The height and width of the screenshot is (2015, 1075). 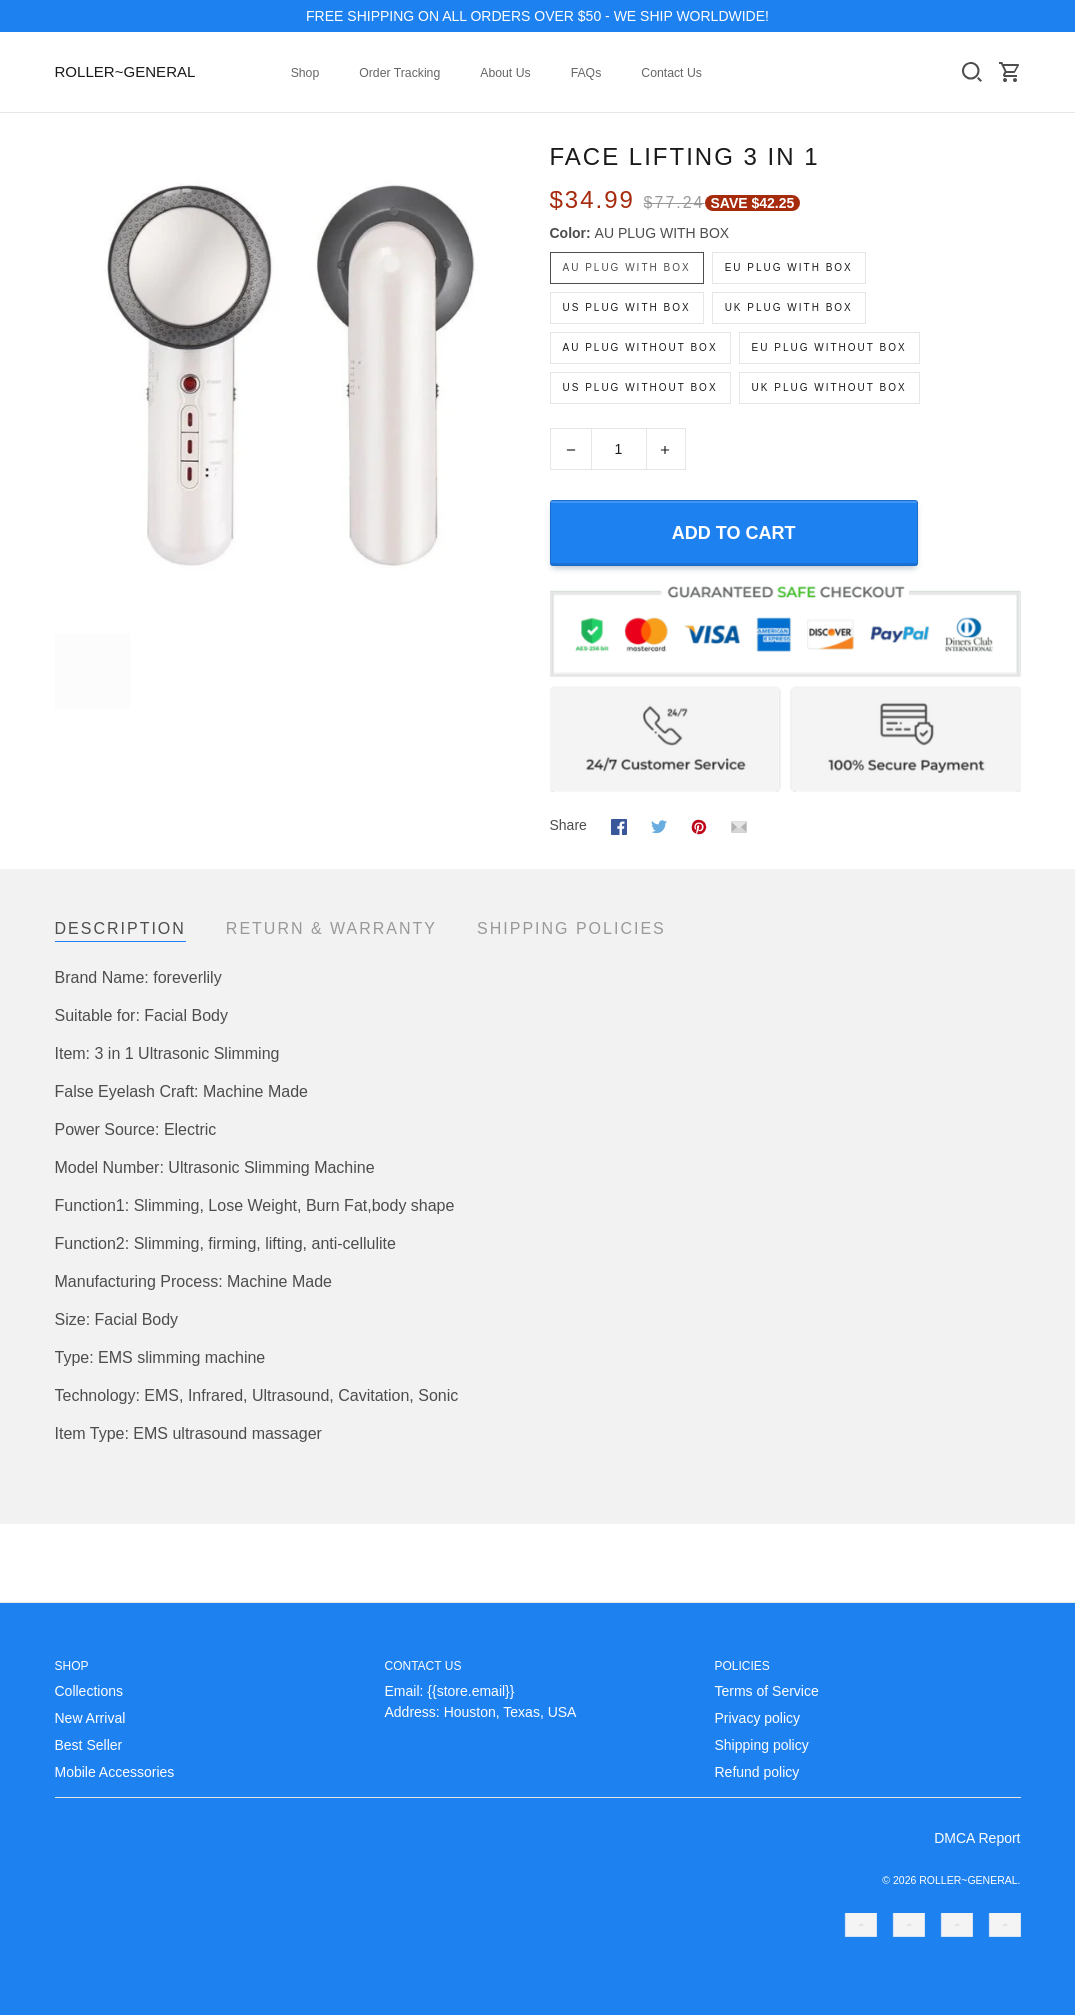 I want to click on EU PLUG WITH BOX, so click(x=789, y=267).